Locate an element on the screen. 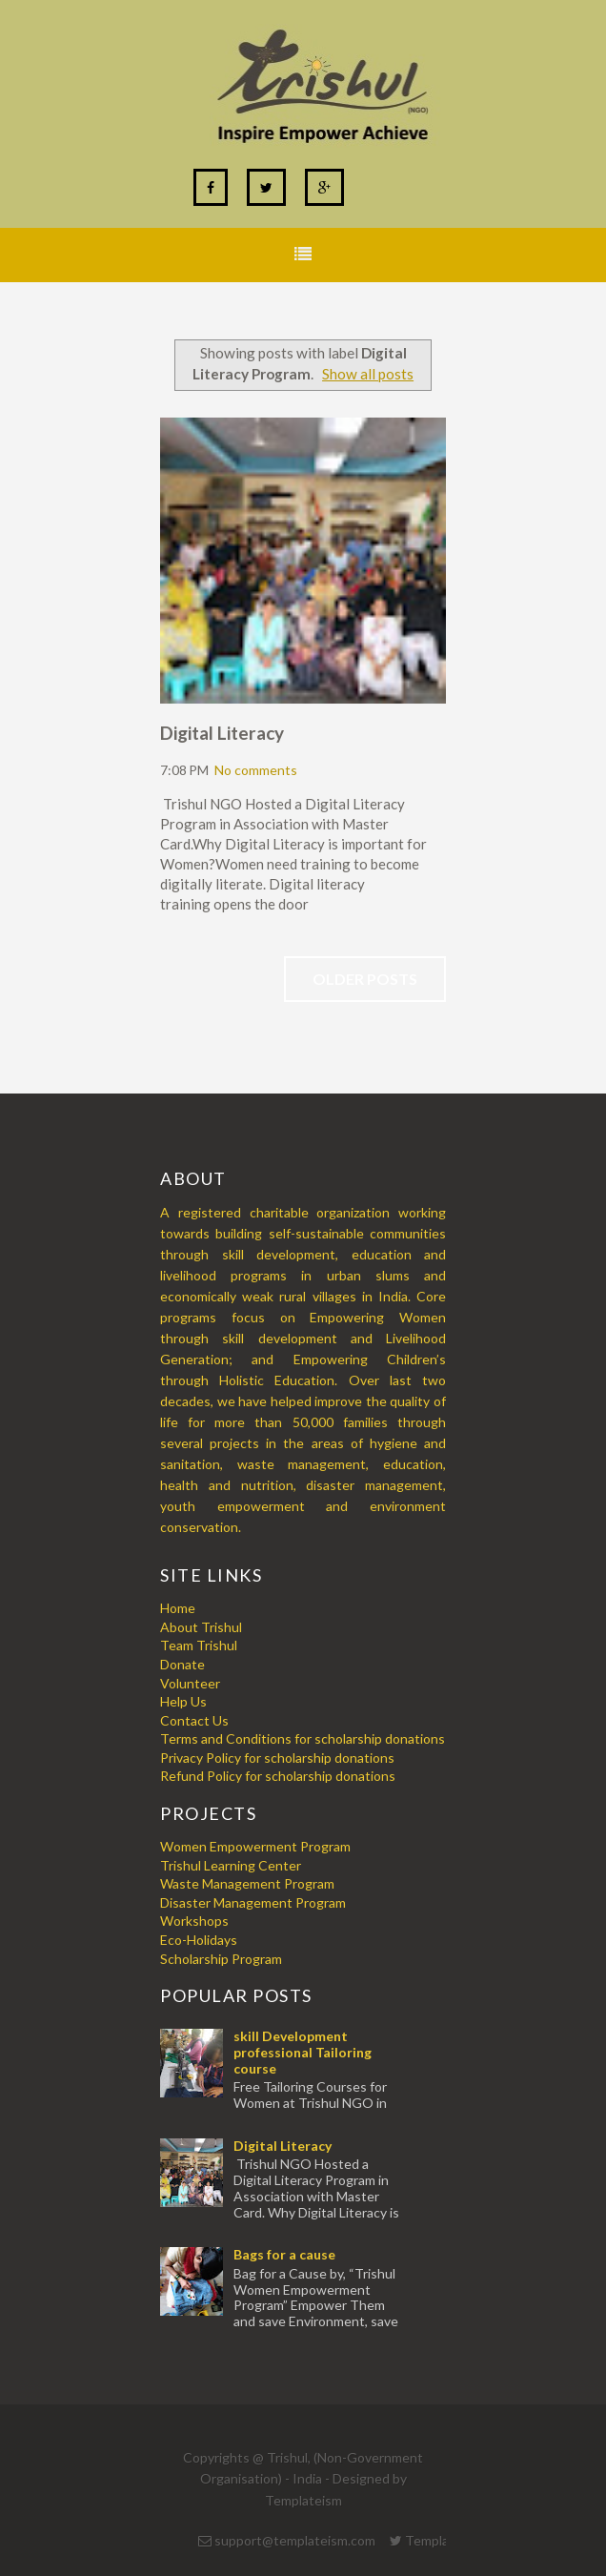 The height and width of the screenshot is (2576, 606). No comments is located at coordinates (255, 770).